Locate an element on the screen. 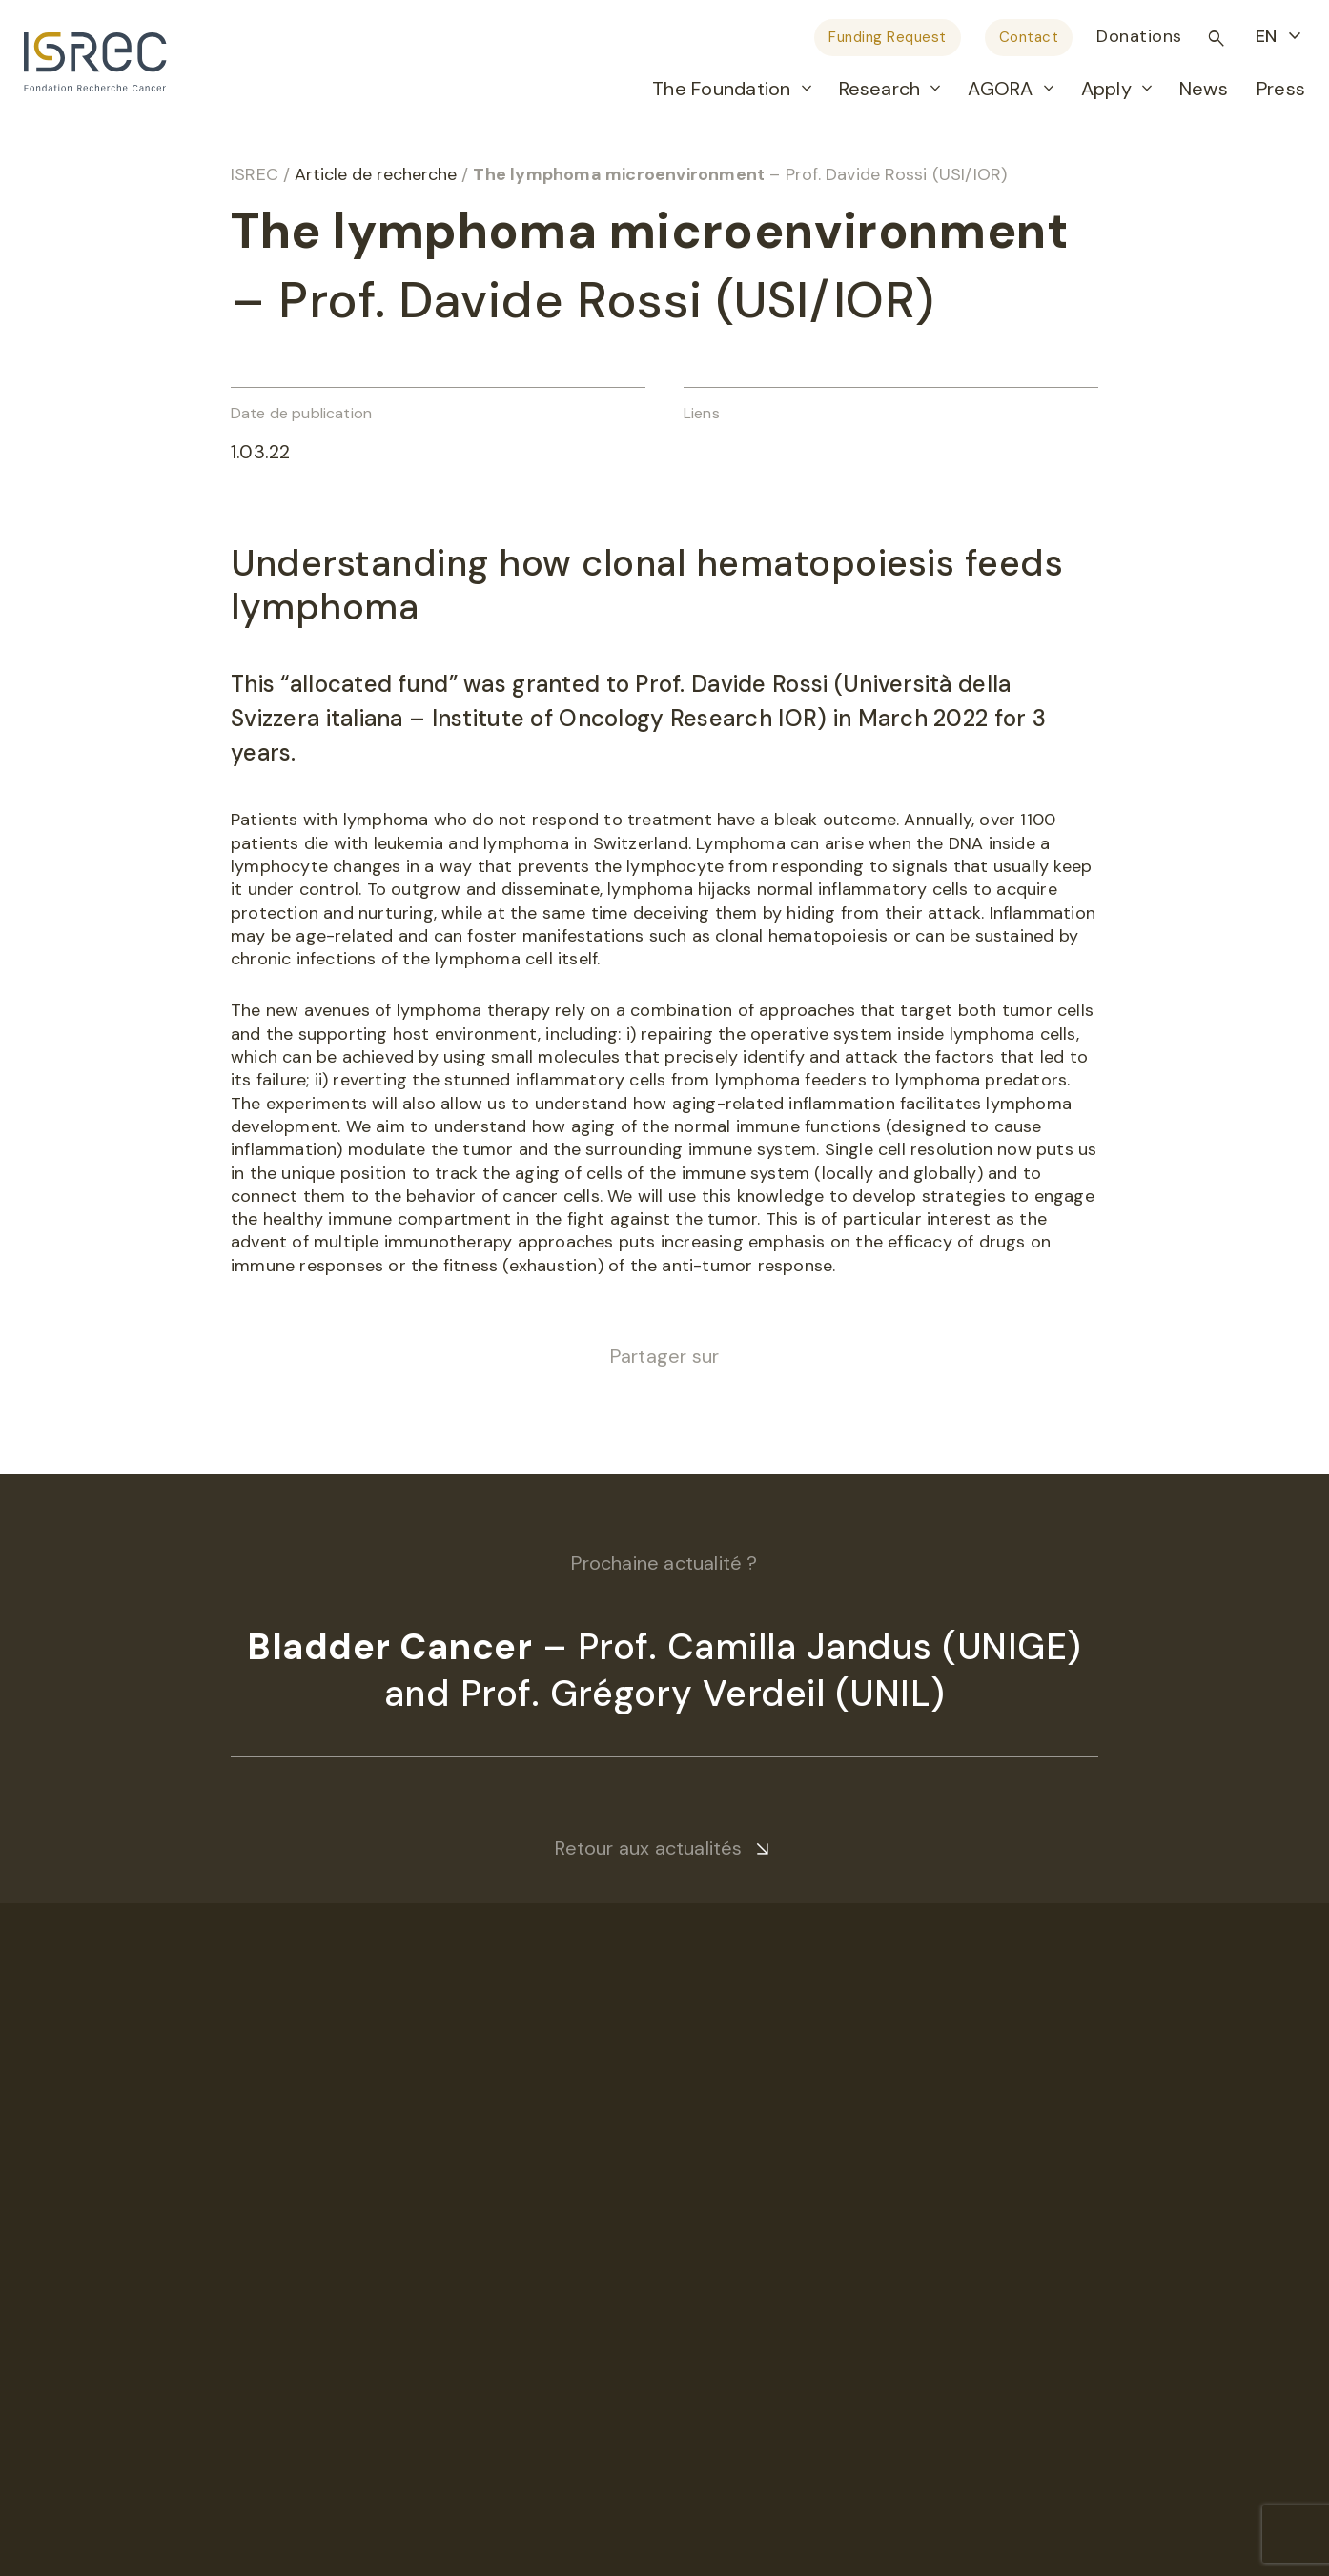 This screenshot has width=1329, height=2576. Donations is located at coordinates (1139, 36).